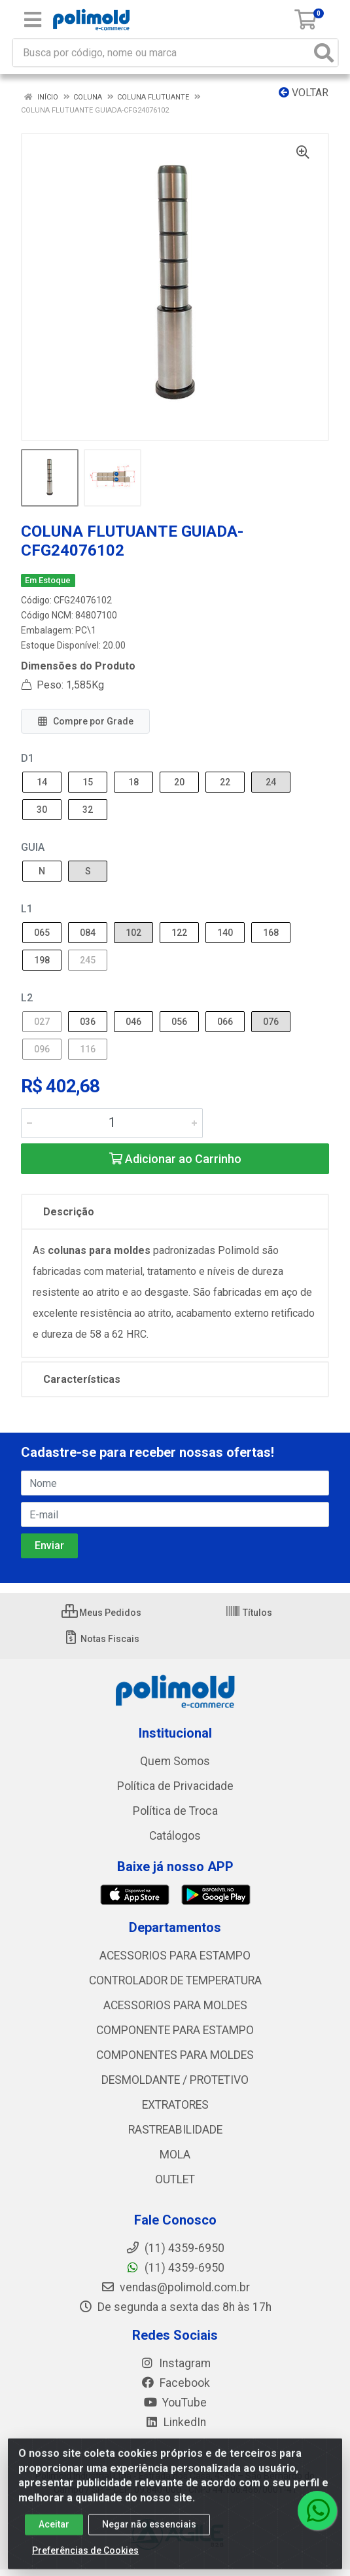 This screenshot has width=350, height=2576. Describe the element at coordinates (175, 1955) in the screenshot. I see `ACESSORIOS PARA ESTAMPO` at that location.